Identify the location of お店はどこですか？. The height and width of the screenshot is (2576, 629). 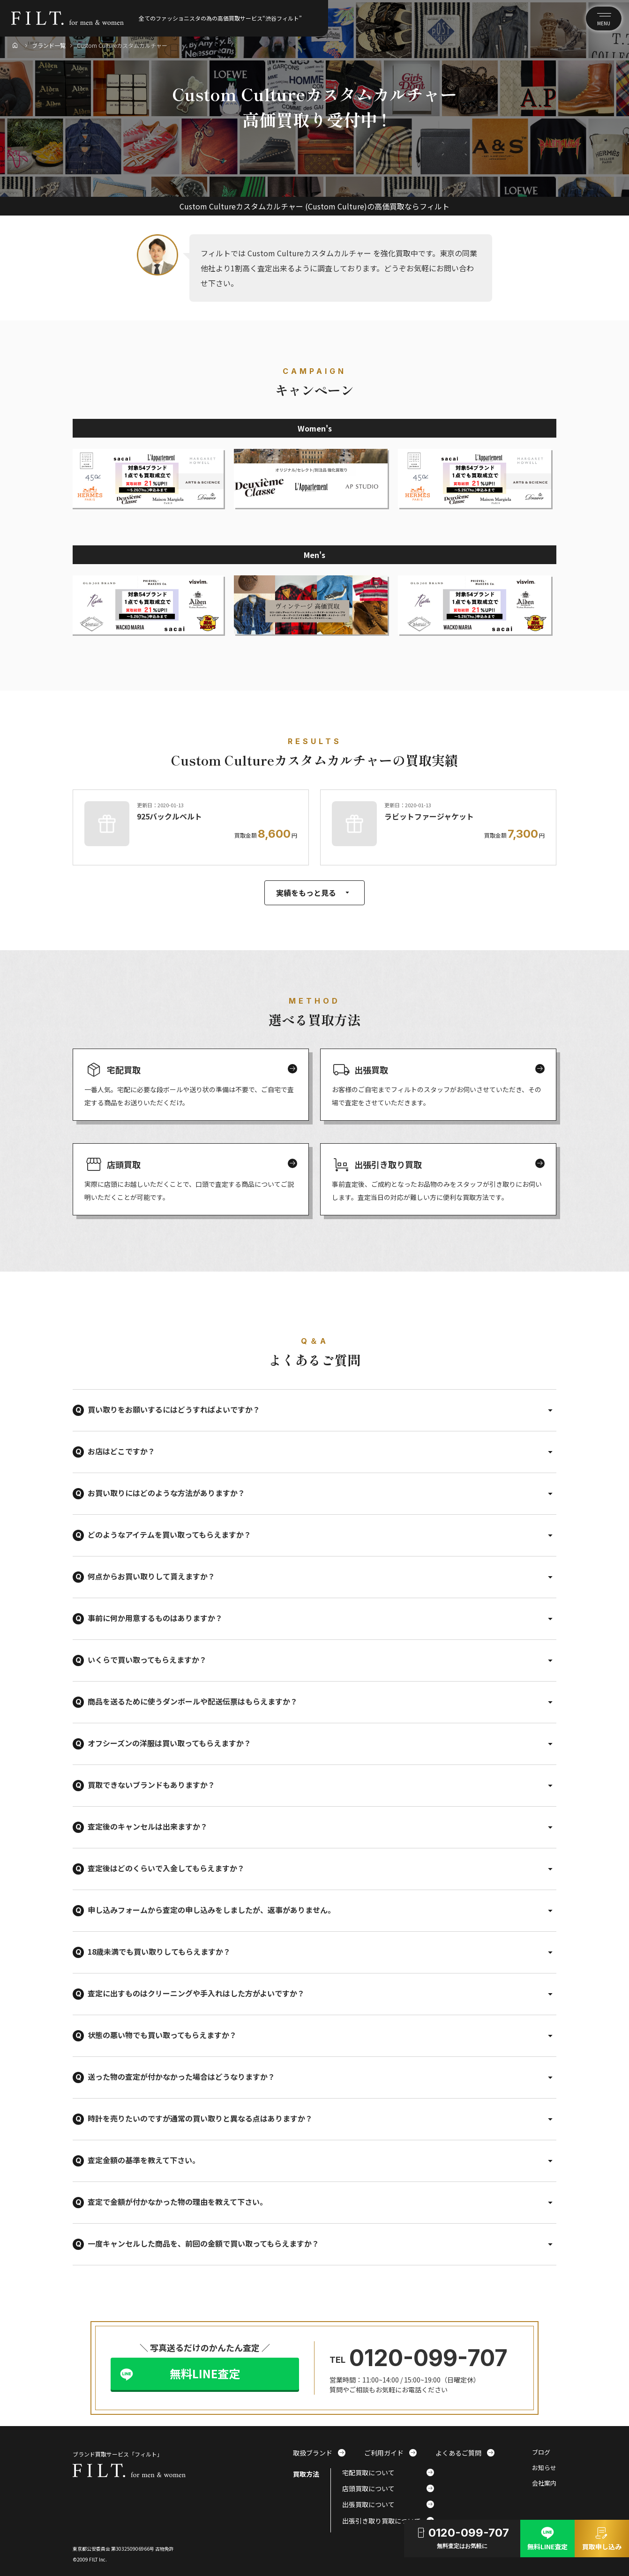
(121, 1451).